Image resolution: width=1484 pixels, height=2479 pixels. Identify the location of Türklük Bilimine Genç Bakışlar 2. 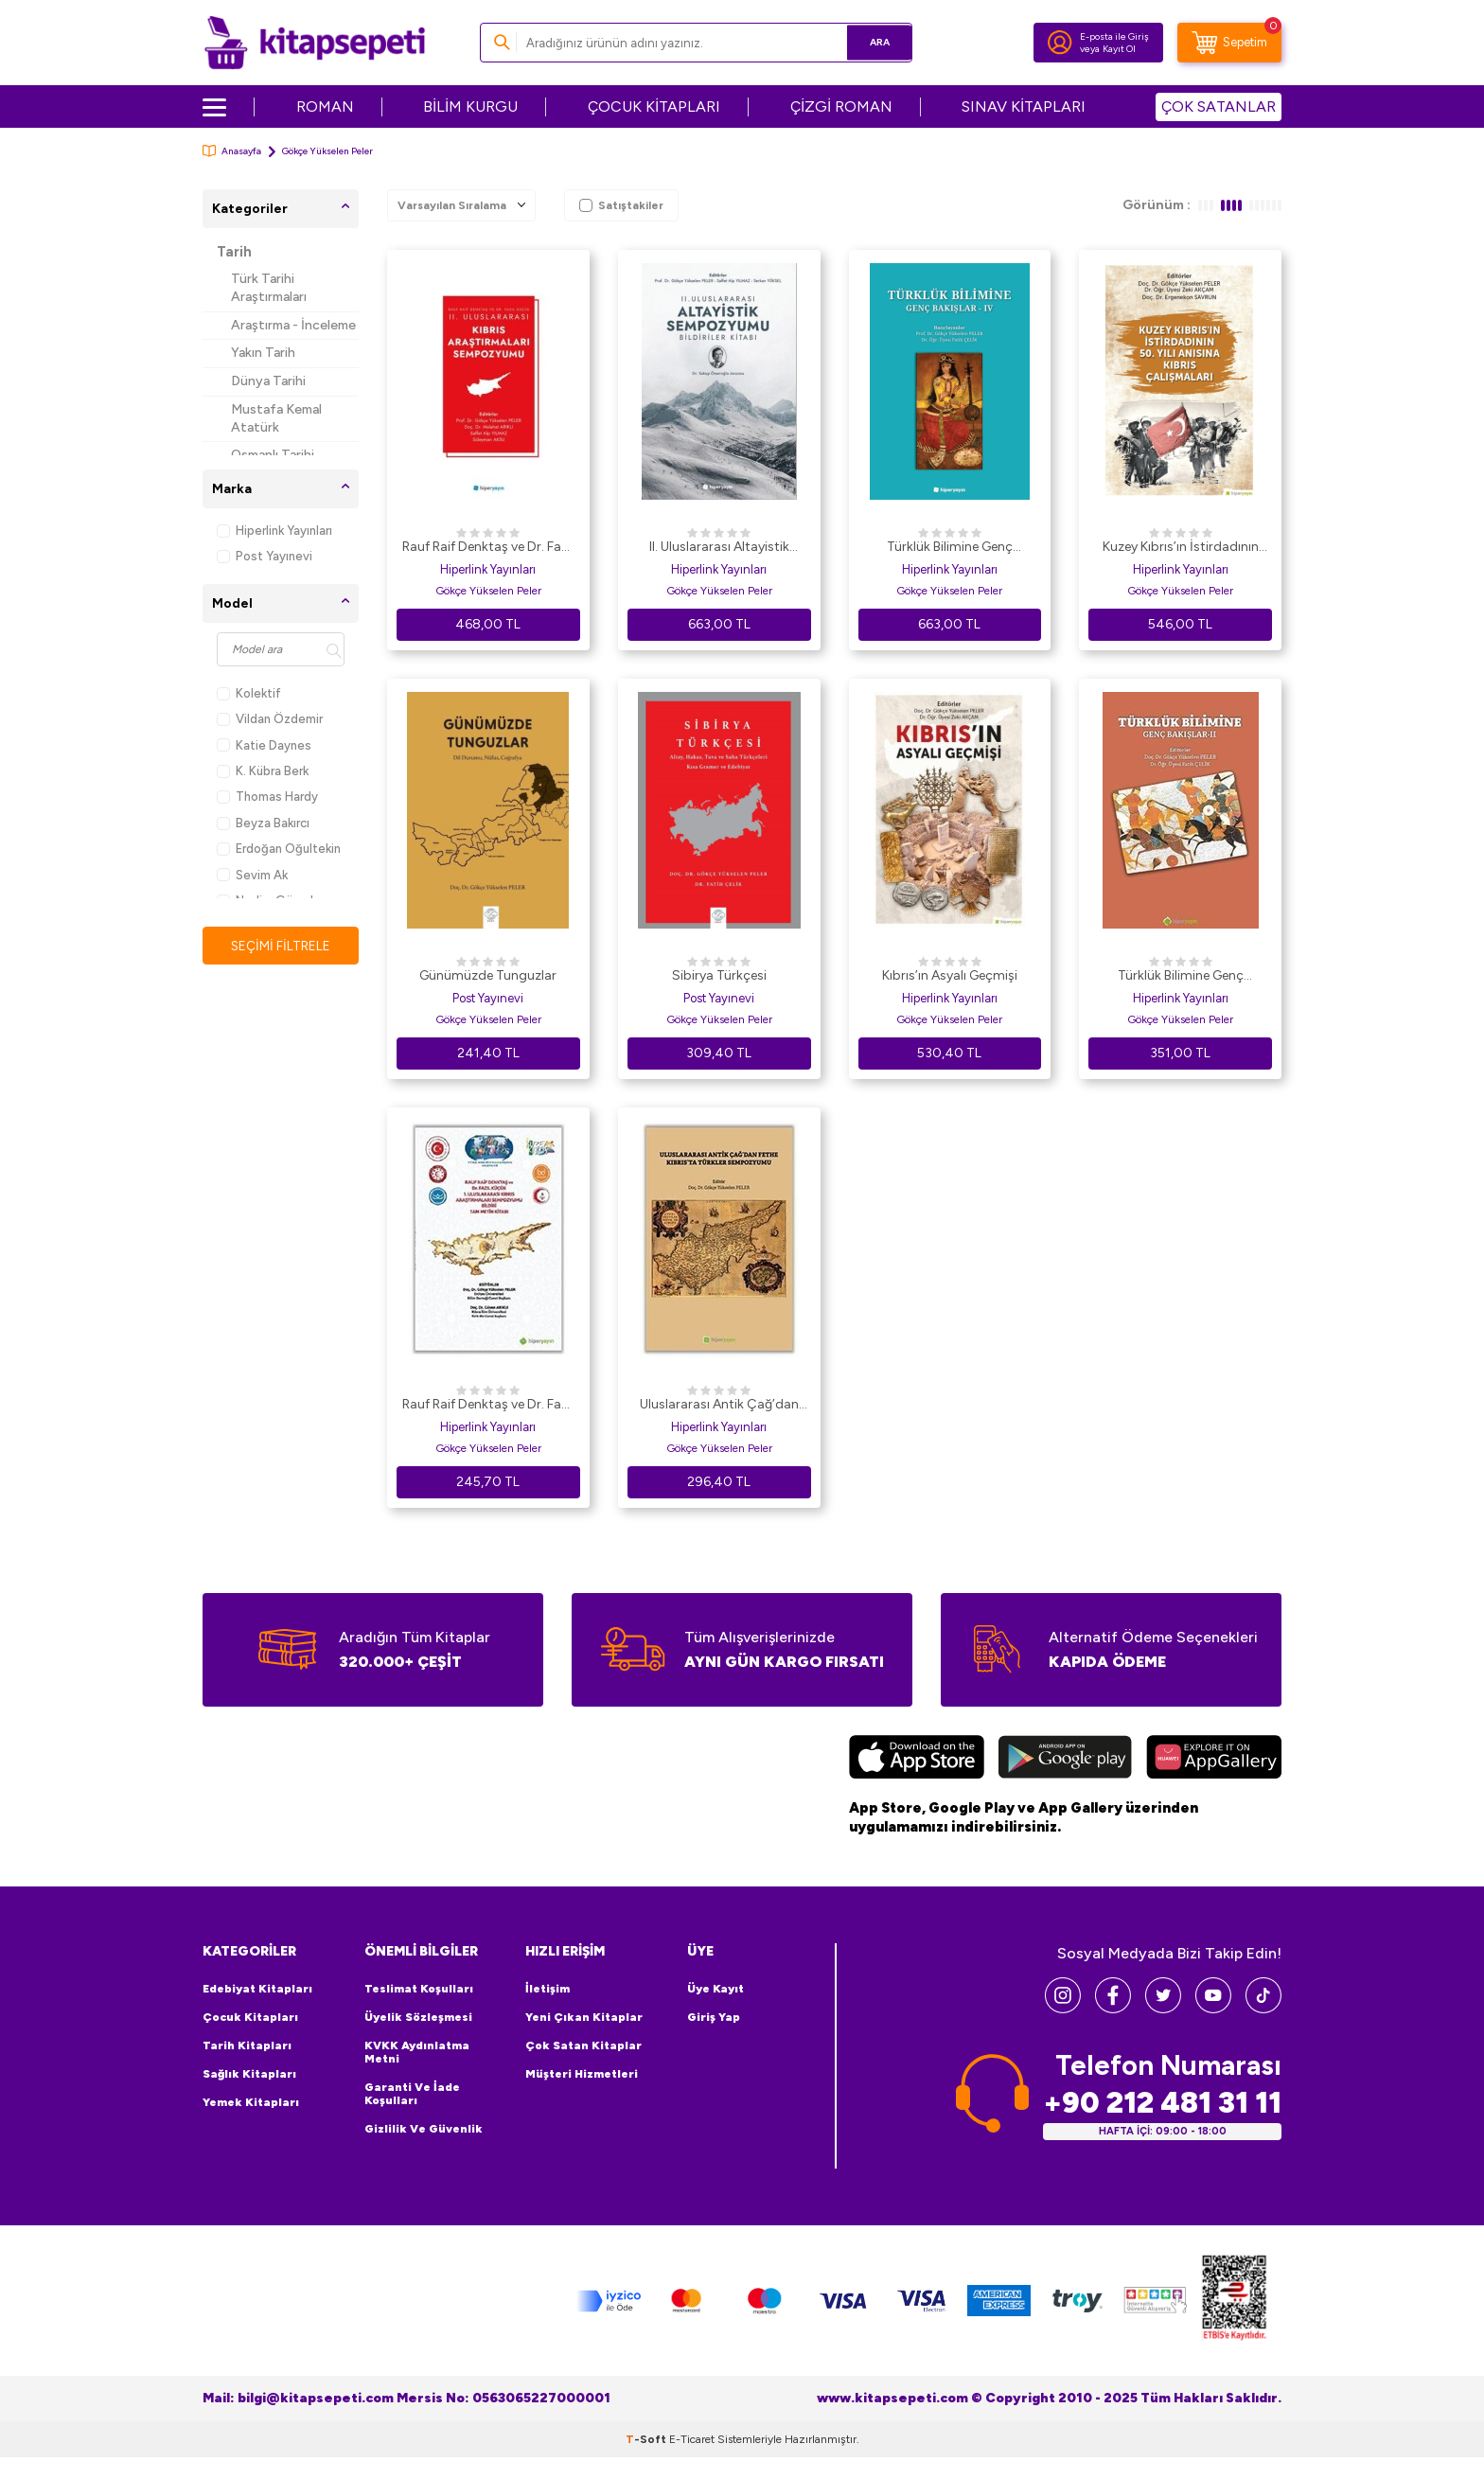
(1181, 976).